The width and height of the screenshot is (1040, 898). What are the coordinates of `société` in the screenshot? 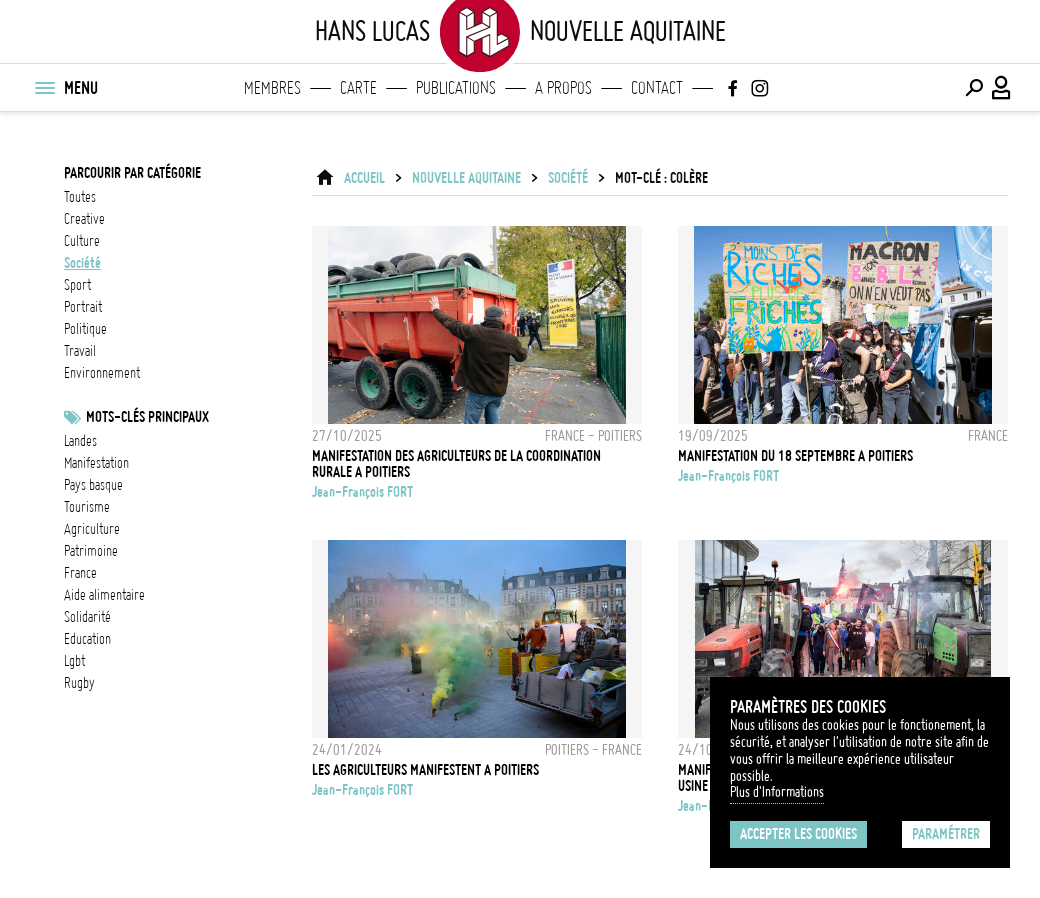 It's located at (82, 263).